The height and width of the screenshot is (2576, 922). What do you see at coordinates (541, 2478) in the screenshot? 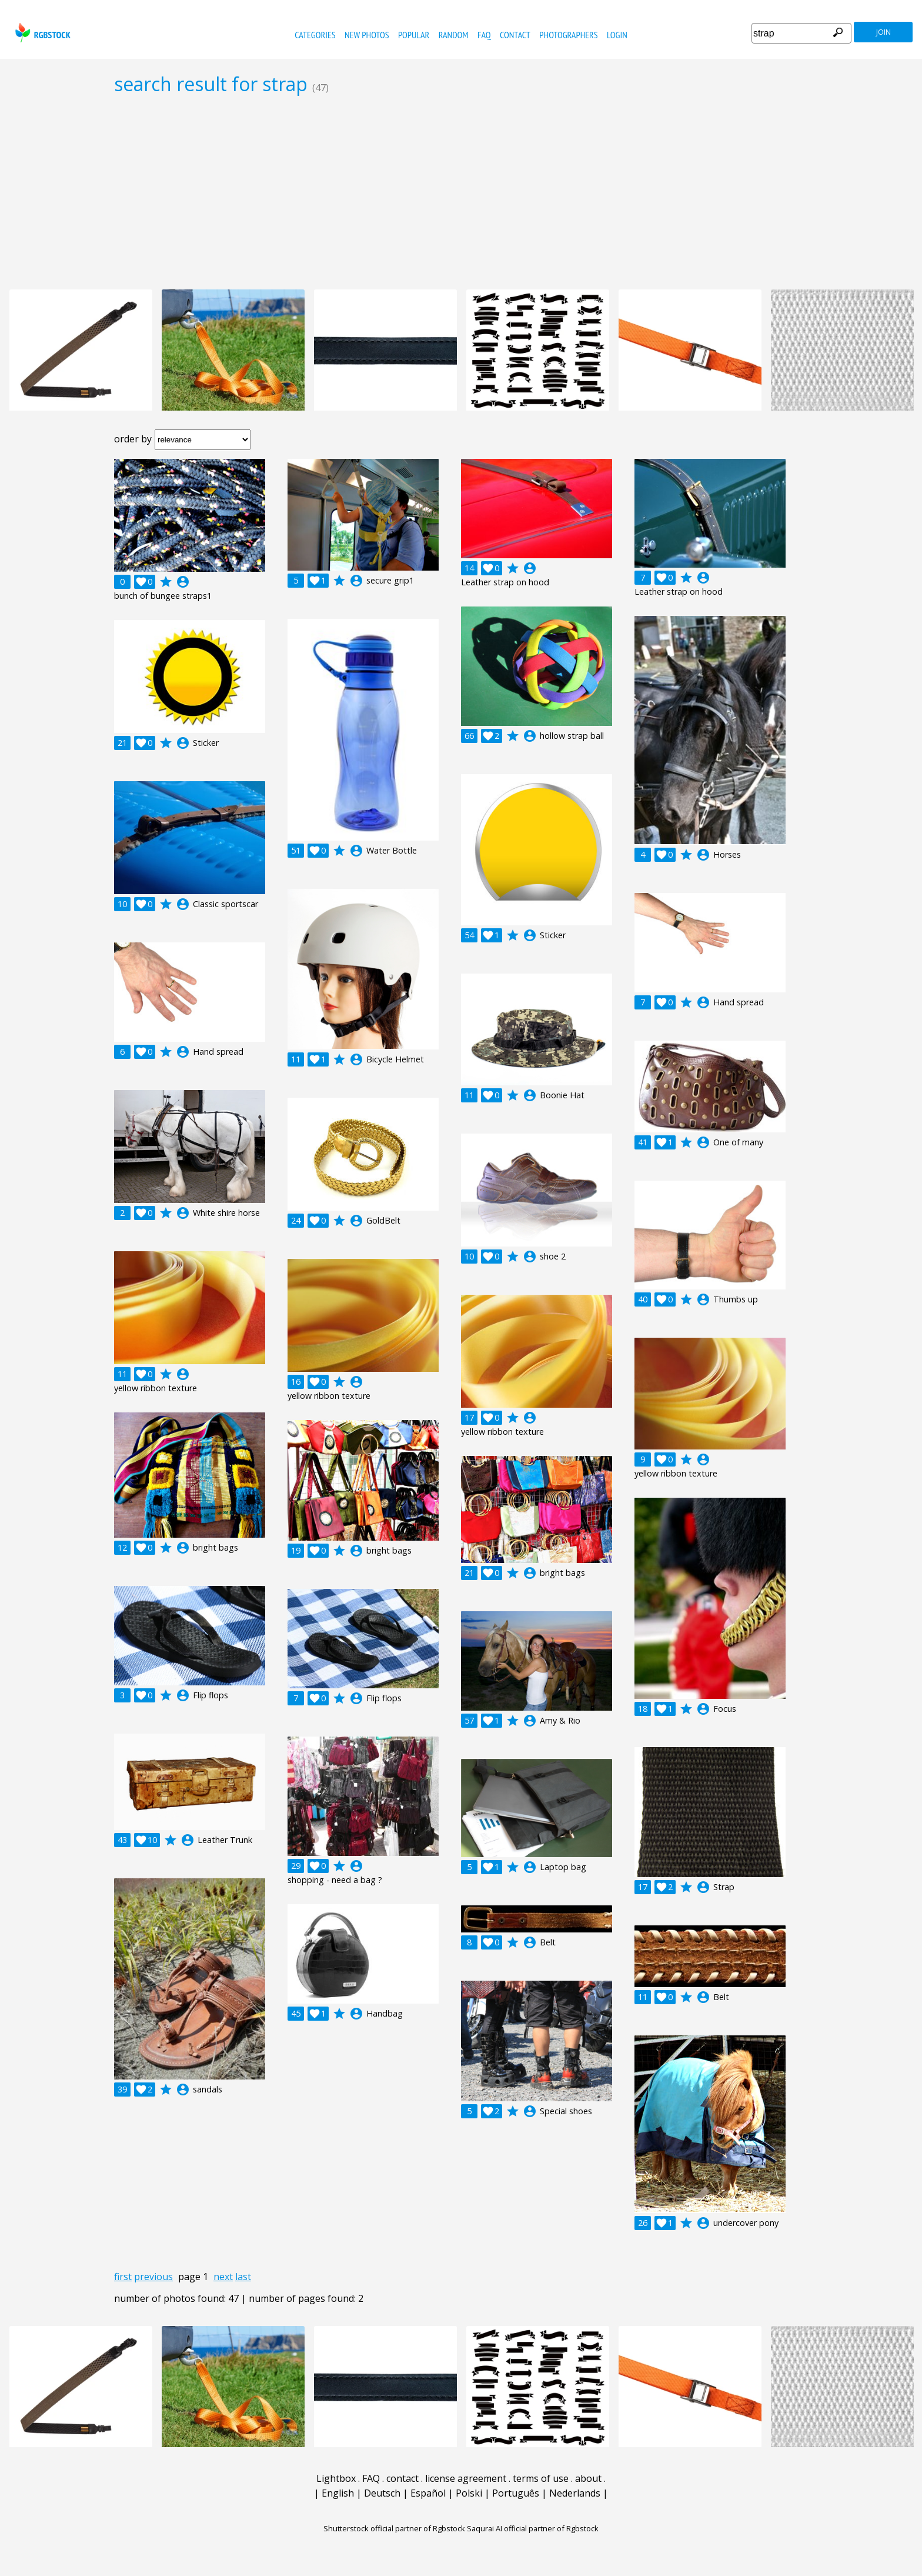
I see `terms of use` at bounding box center [541, 2478].